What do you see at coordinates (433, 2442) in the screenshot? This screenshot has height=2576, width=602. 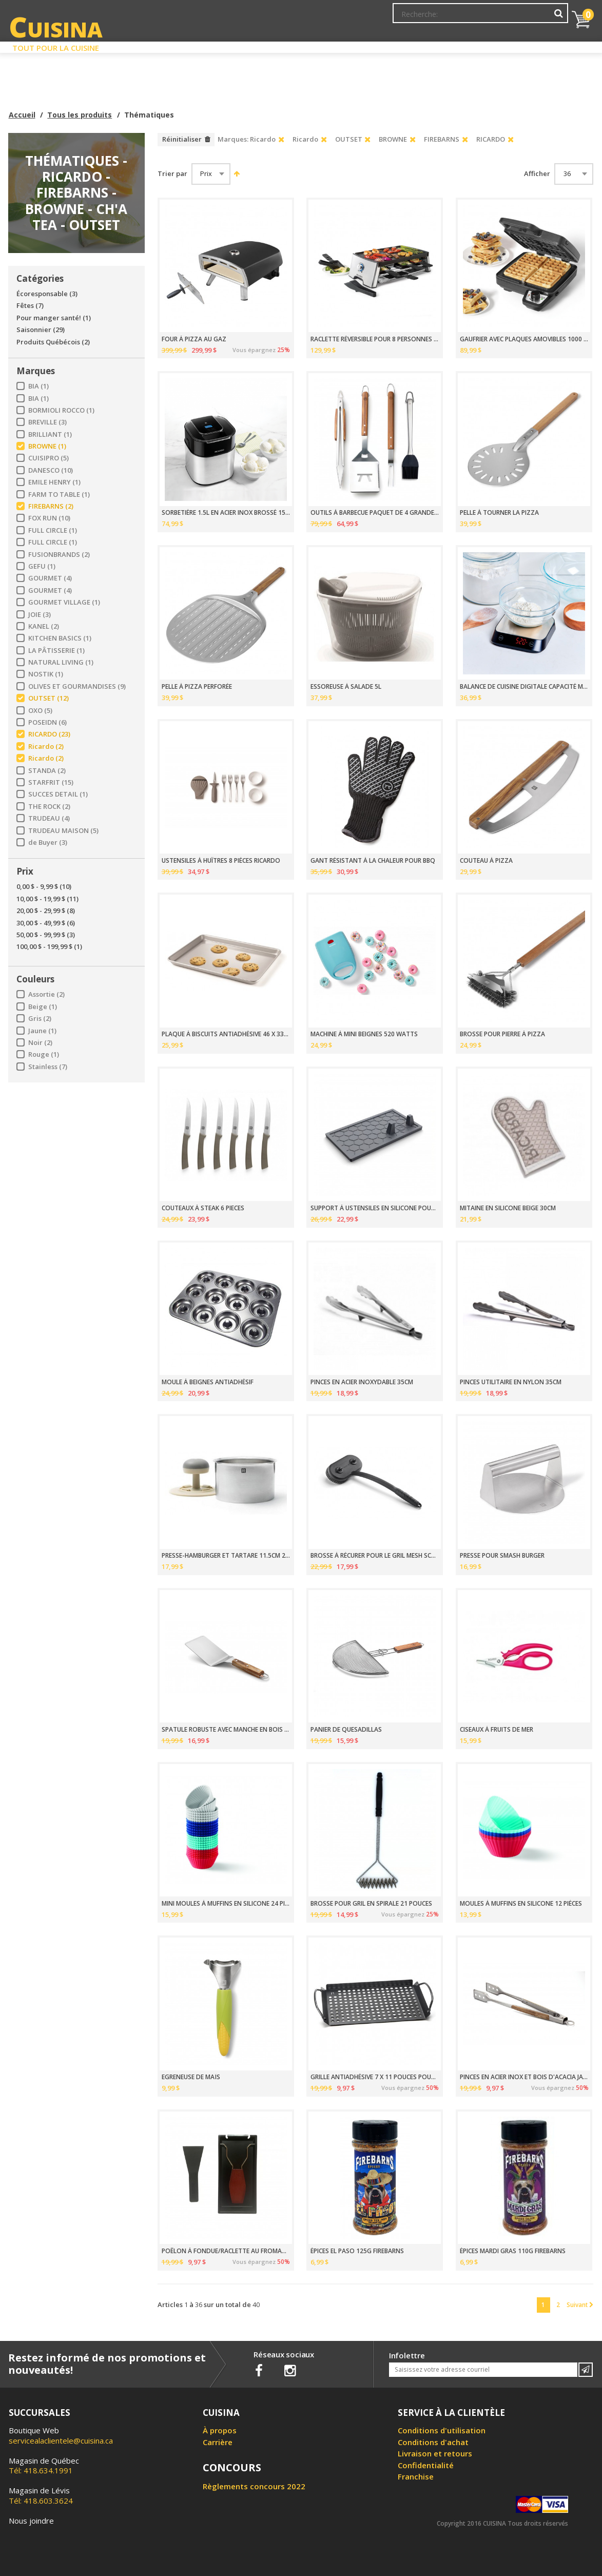 I see `Conditions d'achat` at bounding box center [433, 2442].